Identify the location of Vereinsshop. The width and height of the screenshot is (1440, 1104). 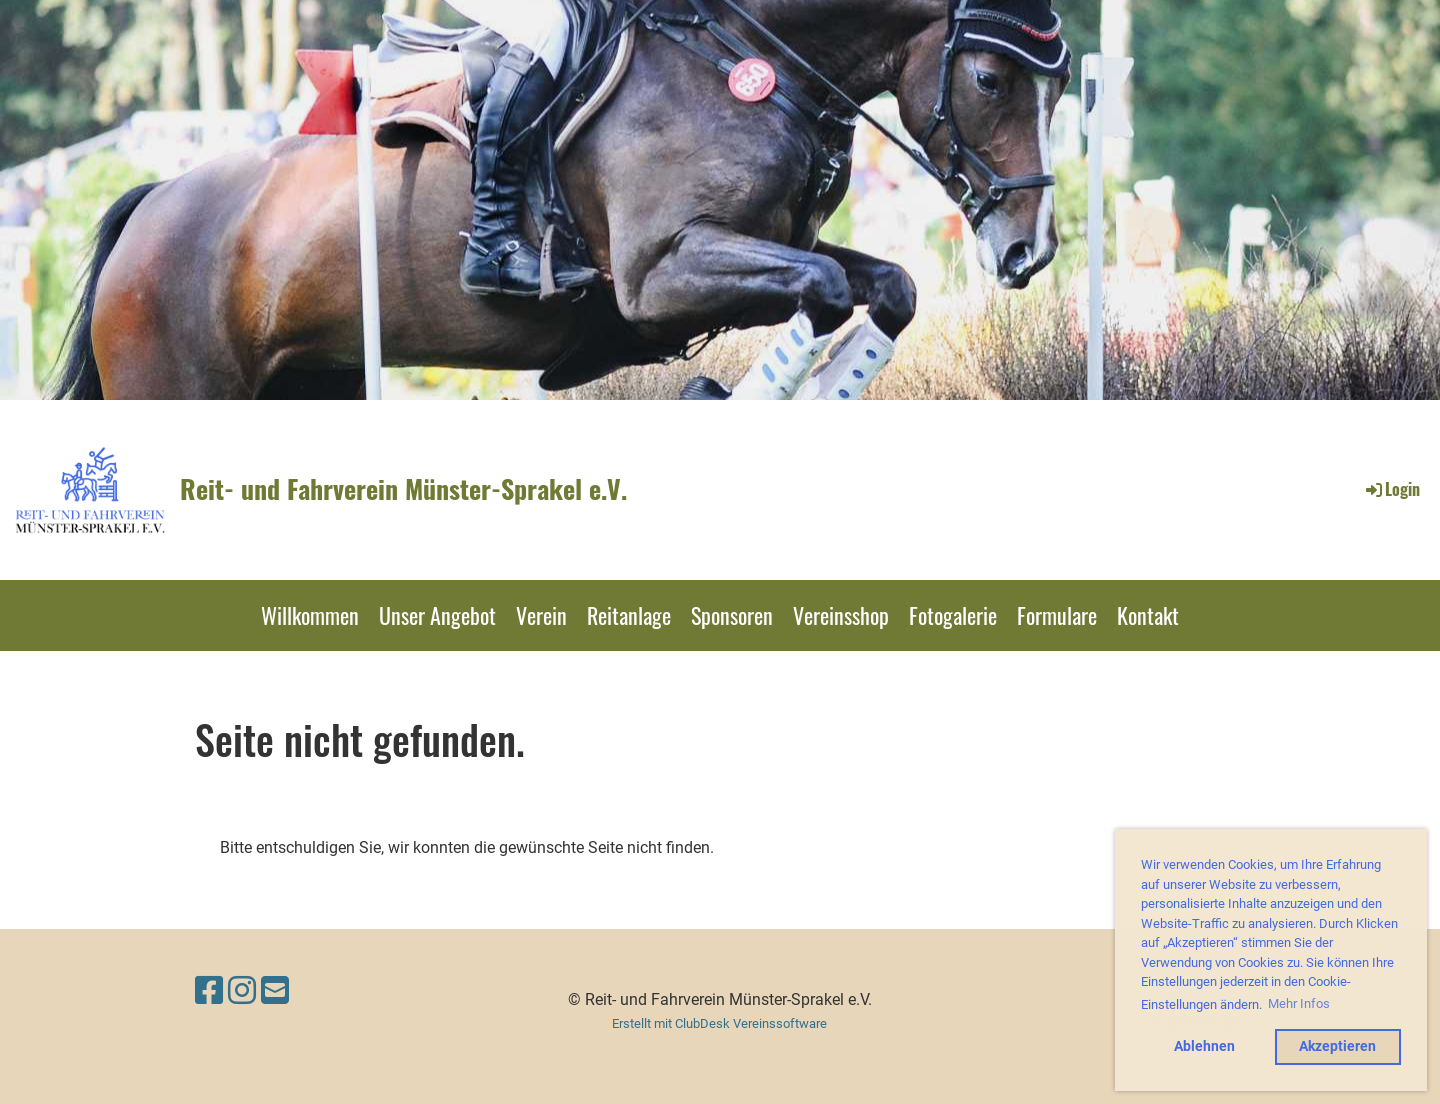
(841, 615).